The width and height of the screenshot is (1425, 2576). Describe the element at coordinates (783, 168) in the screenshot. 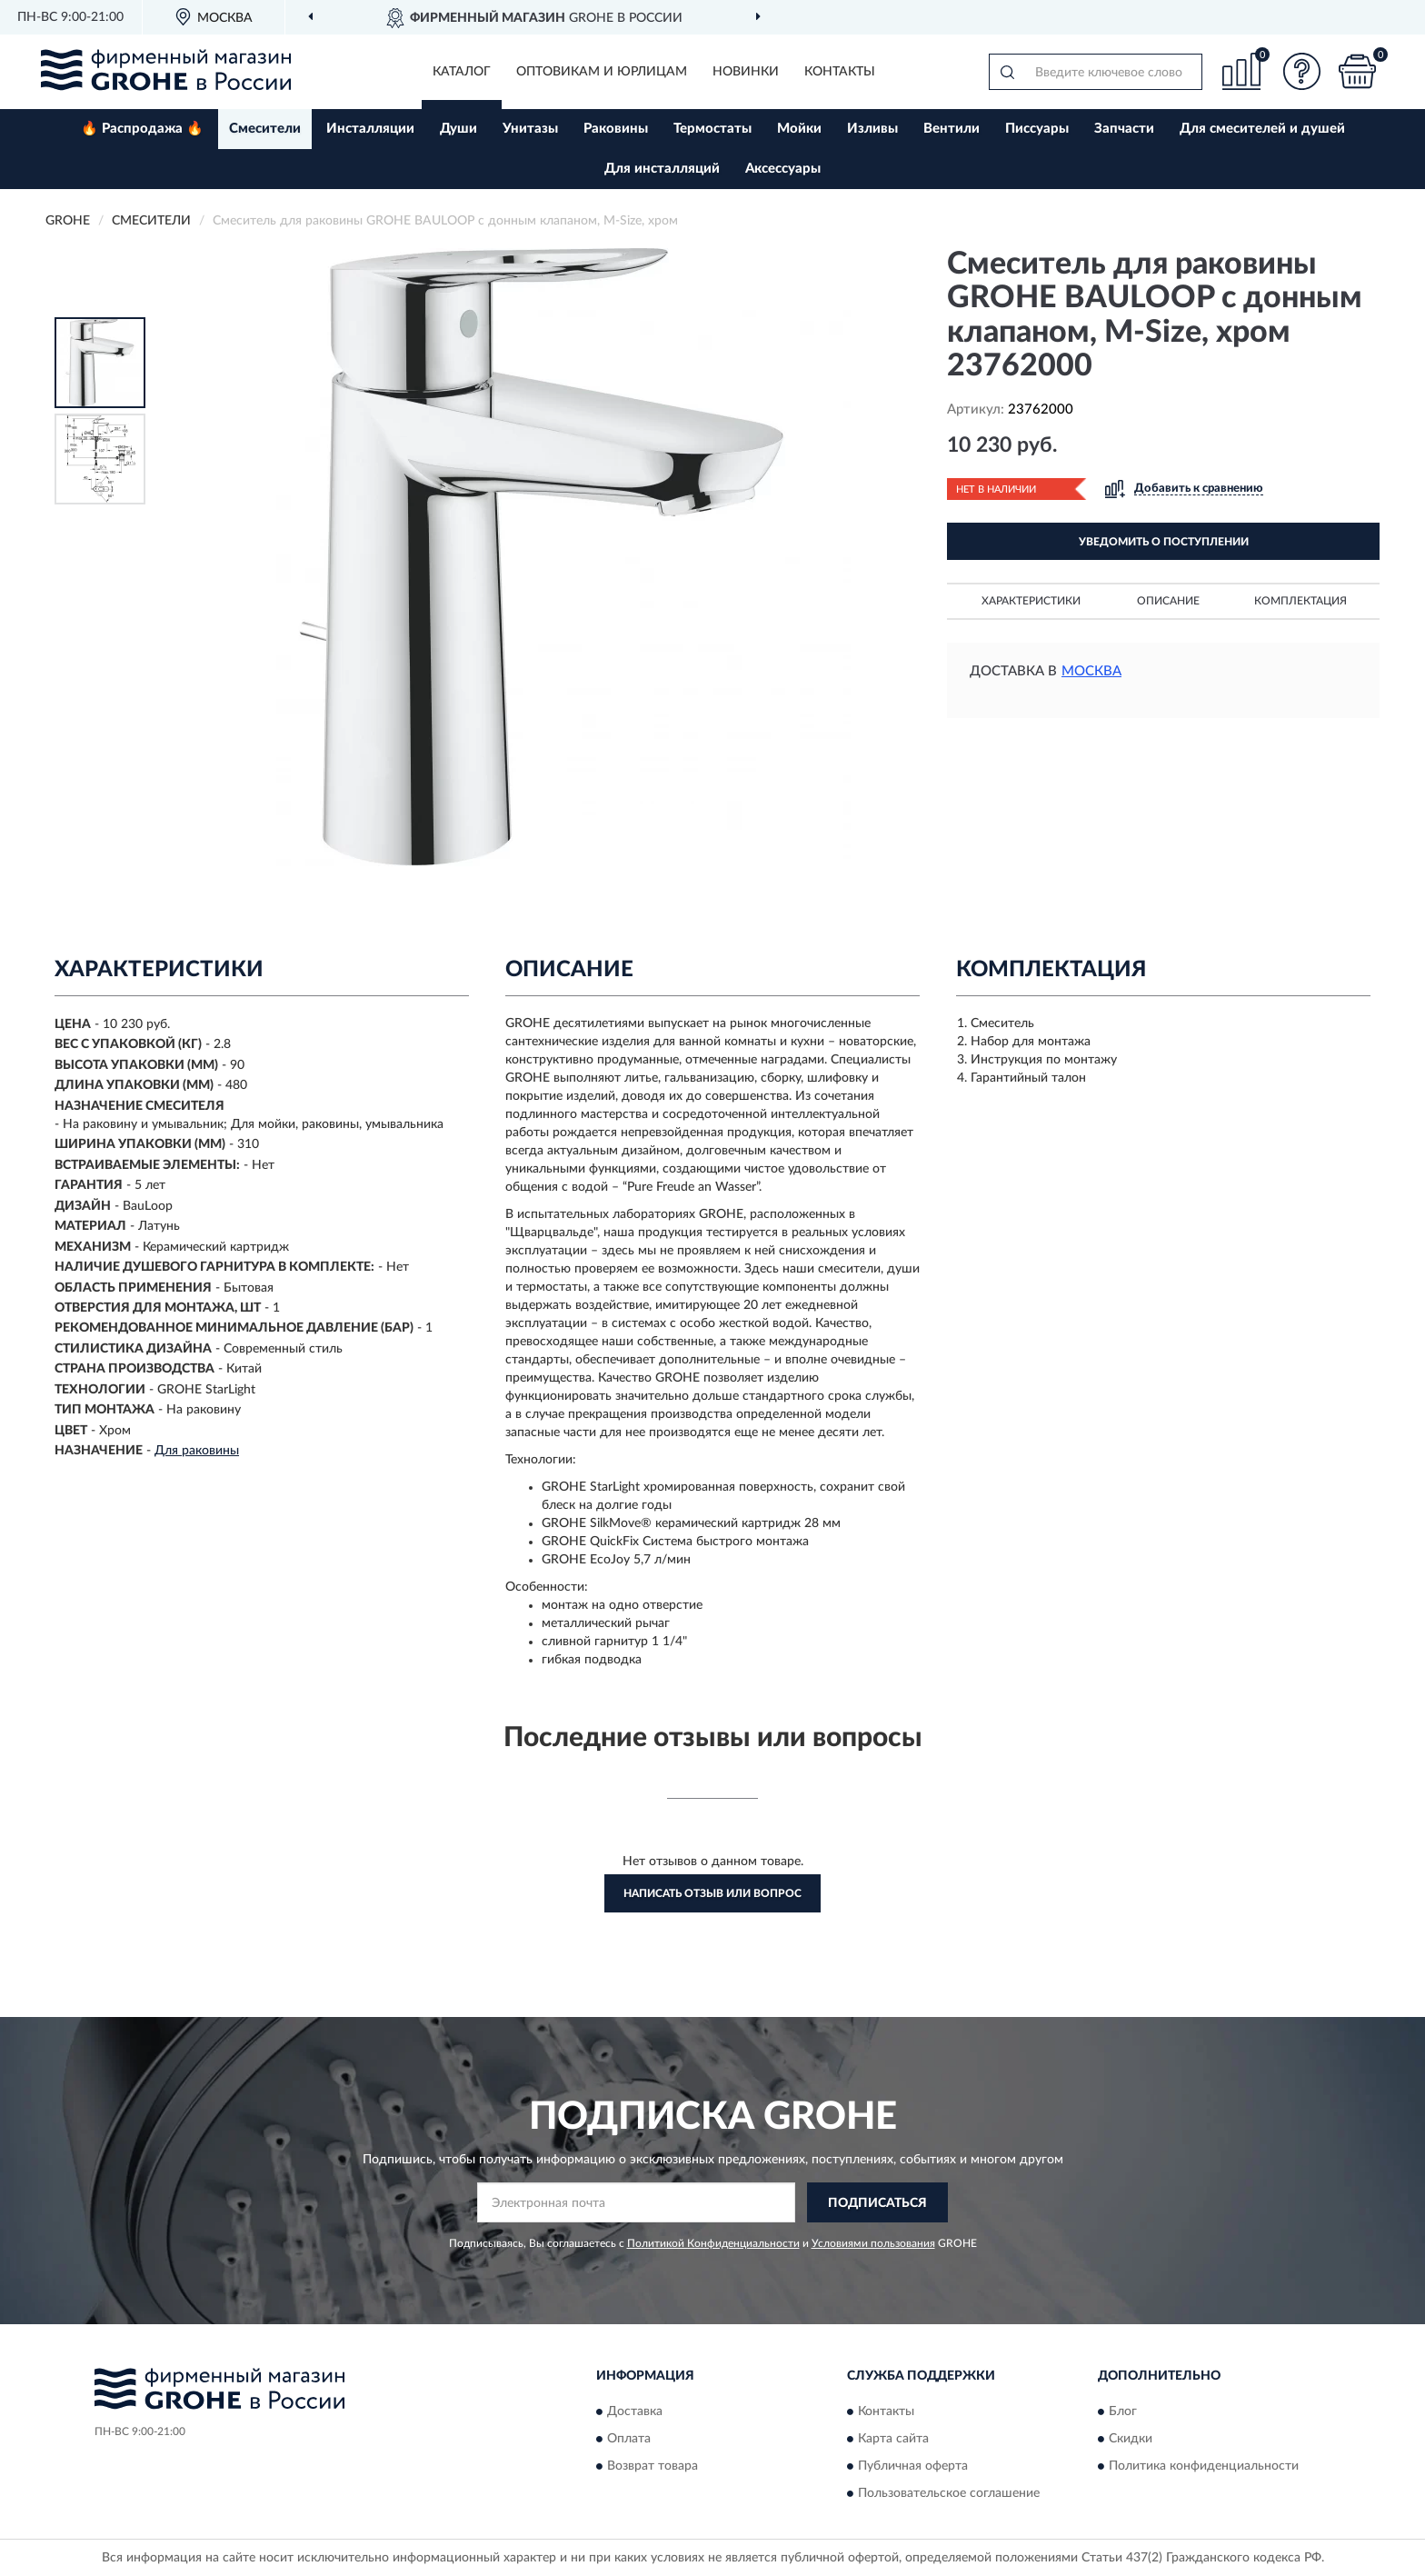

I see `Аксессуары` at that location.